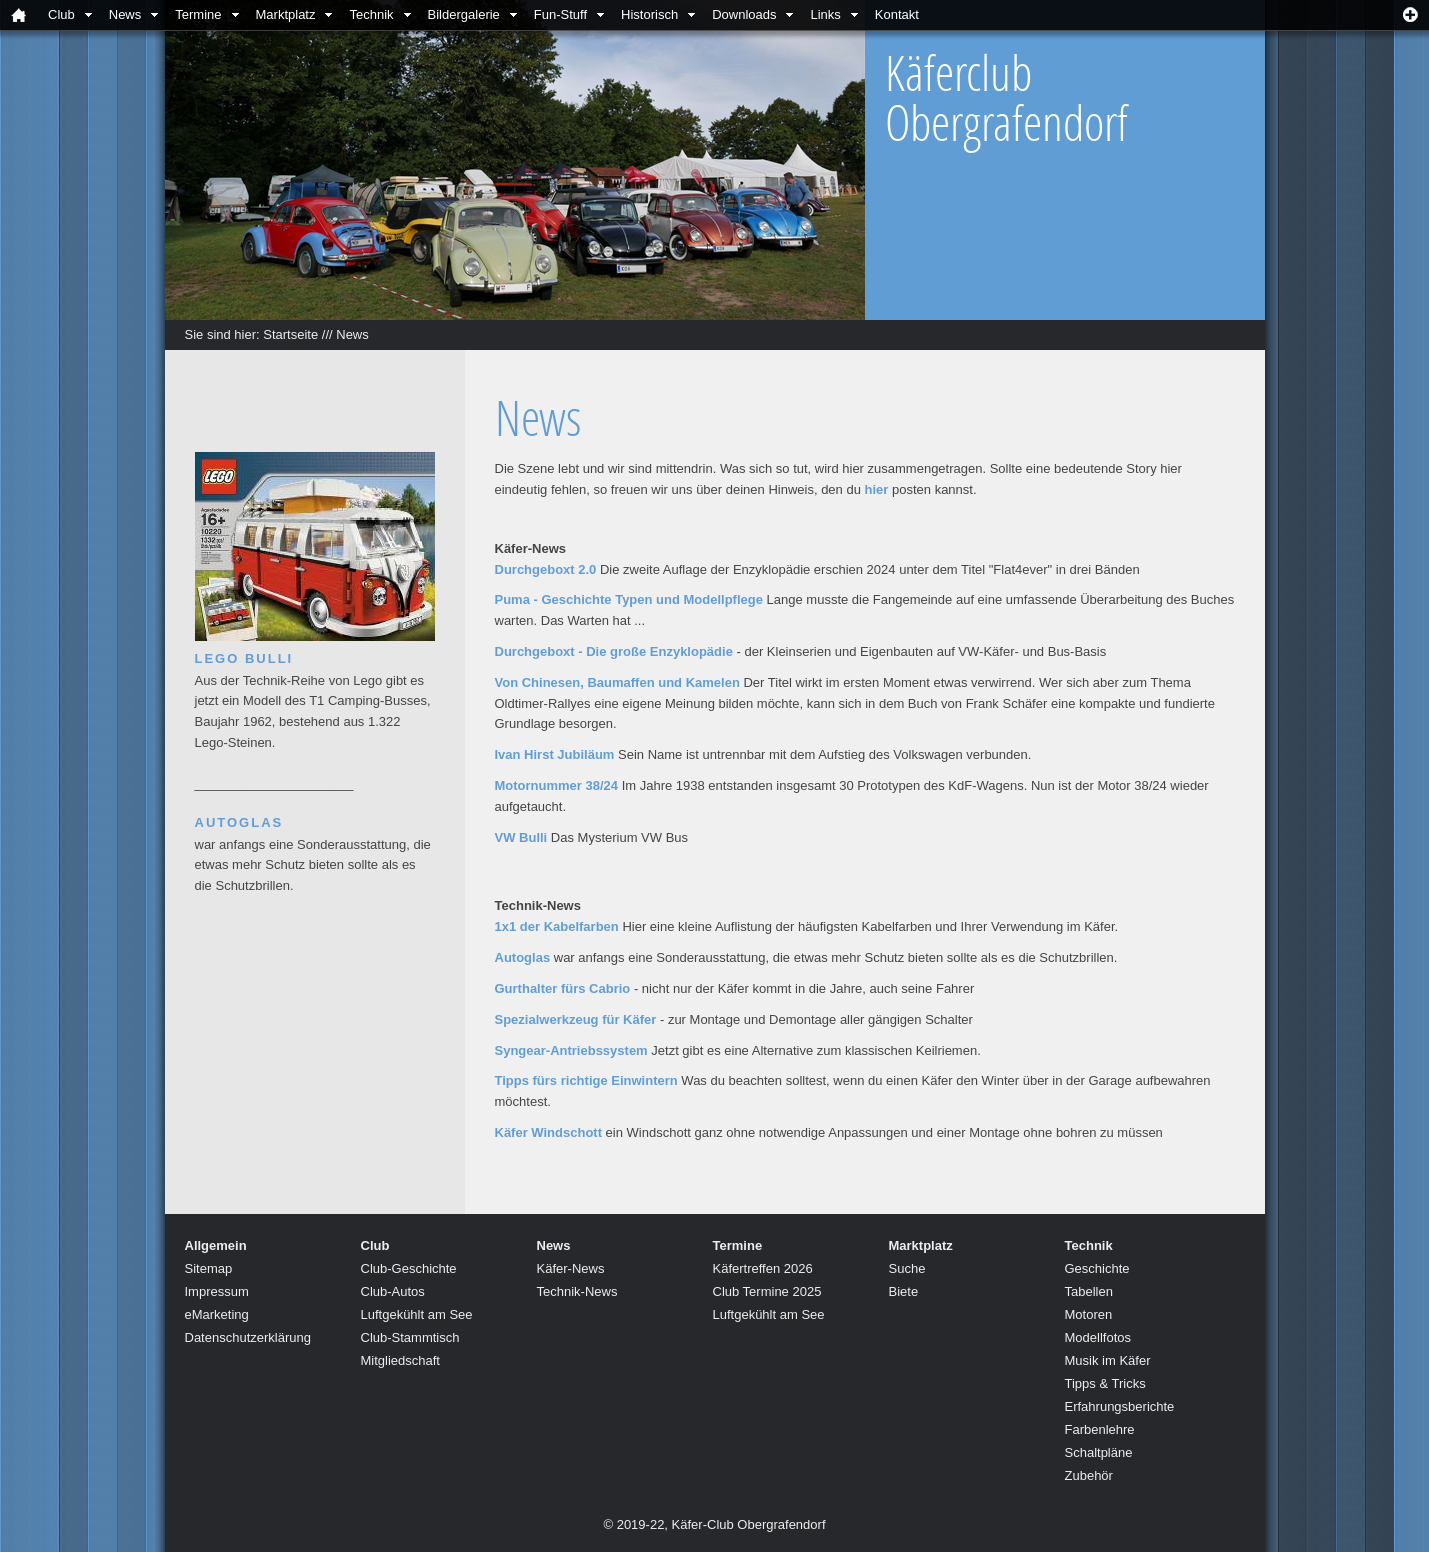 This screenshot has width=1429, height=1552. I want to click on Datenschutzerklärung, so click(248, 1337).